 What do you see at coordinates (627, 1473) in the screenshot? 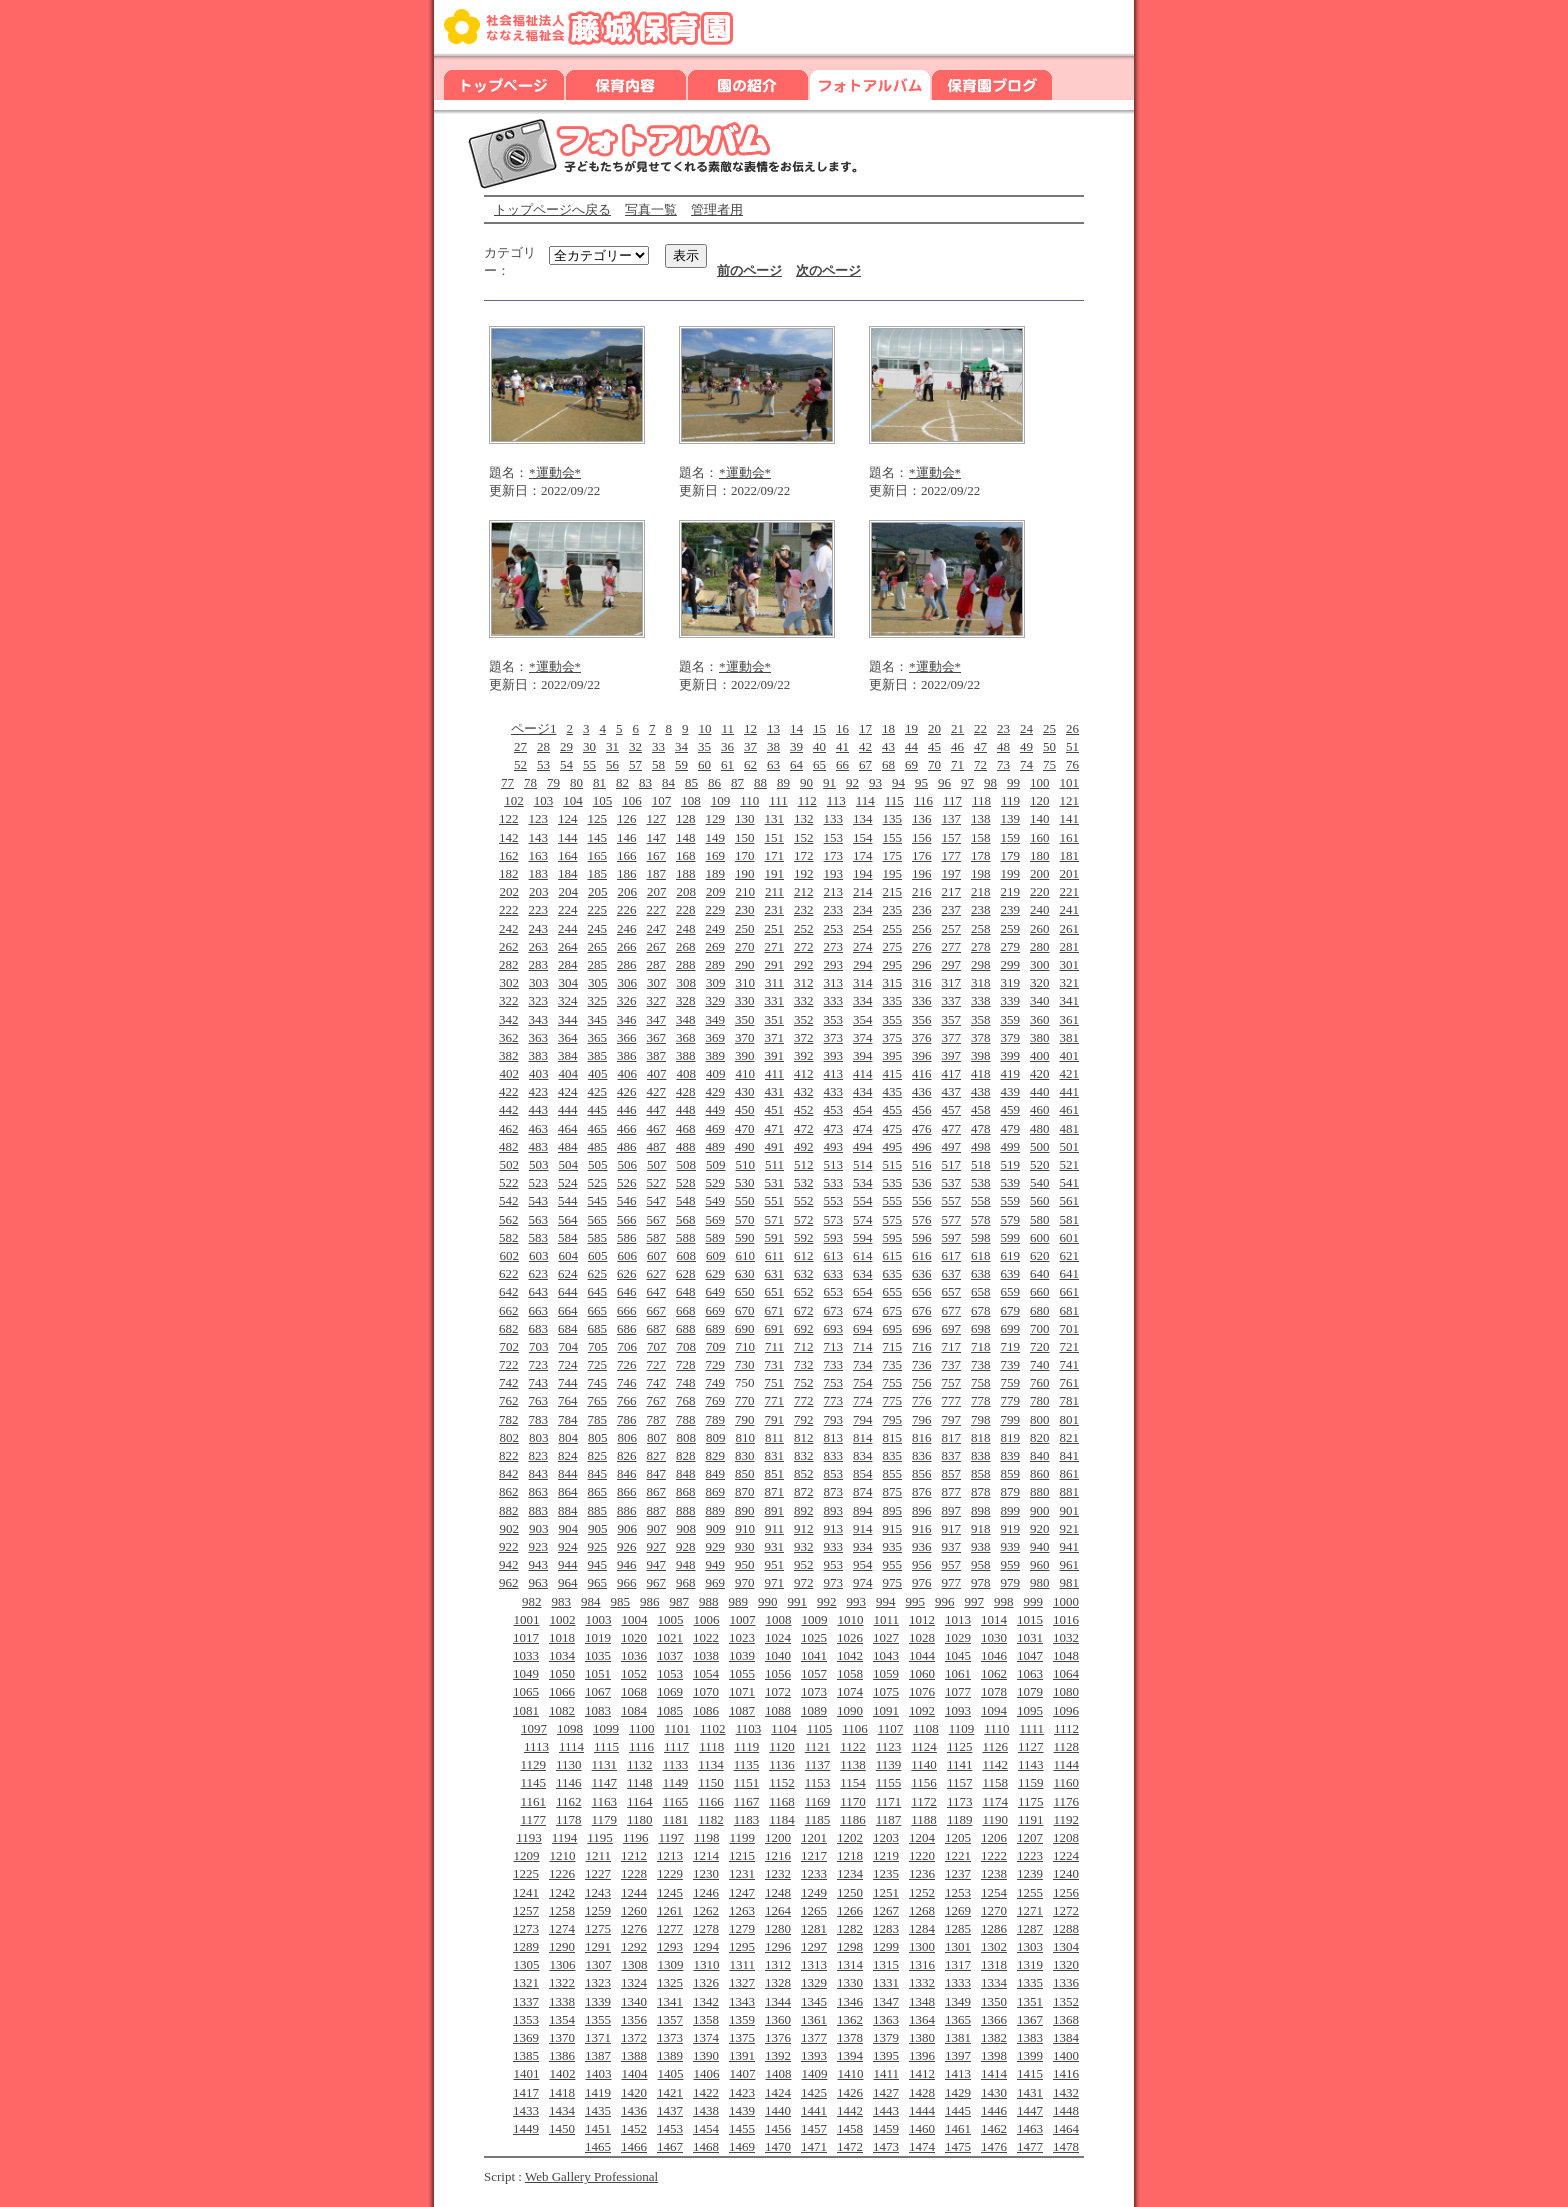
I see `846` at bounding box center [627, 1473].